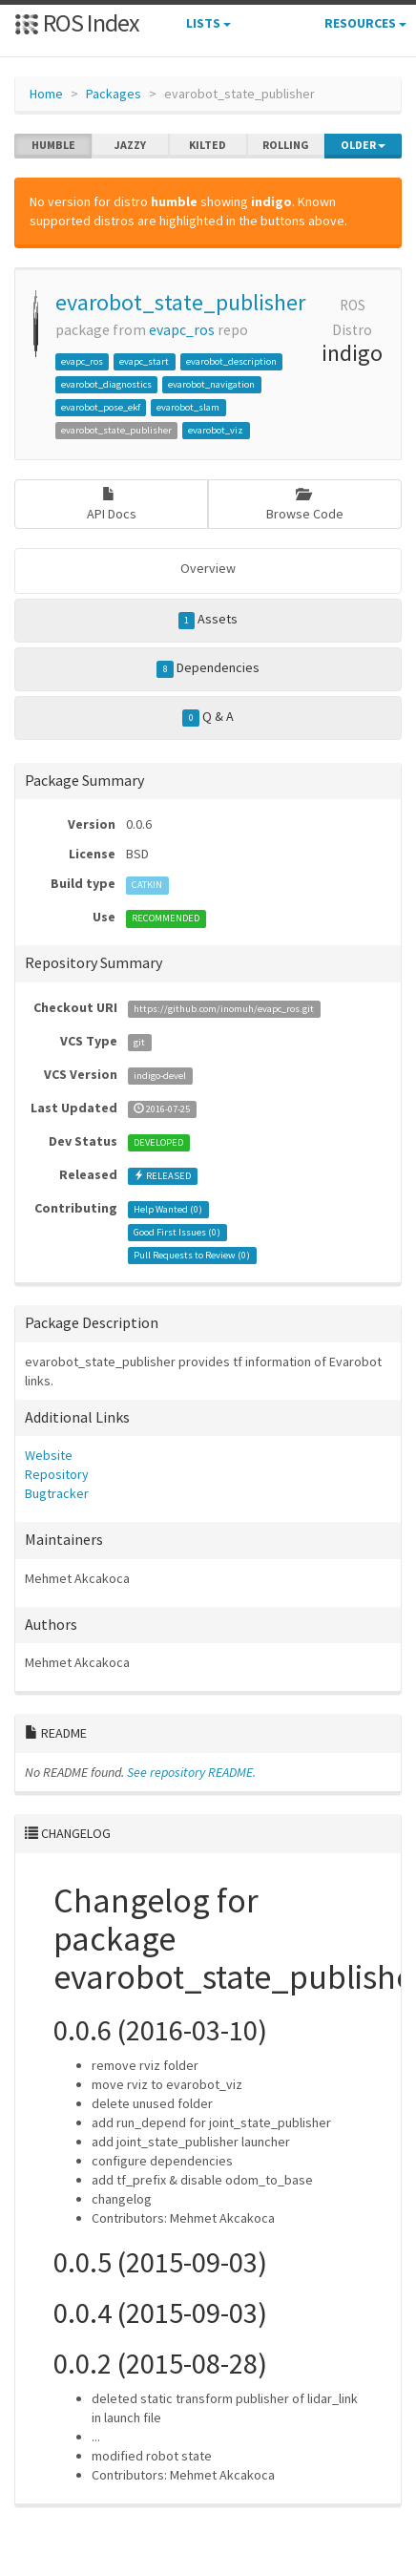  I want to click on Help Wanted (), so click(168, 1209).